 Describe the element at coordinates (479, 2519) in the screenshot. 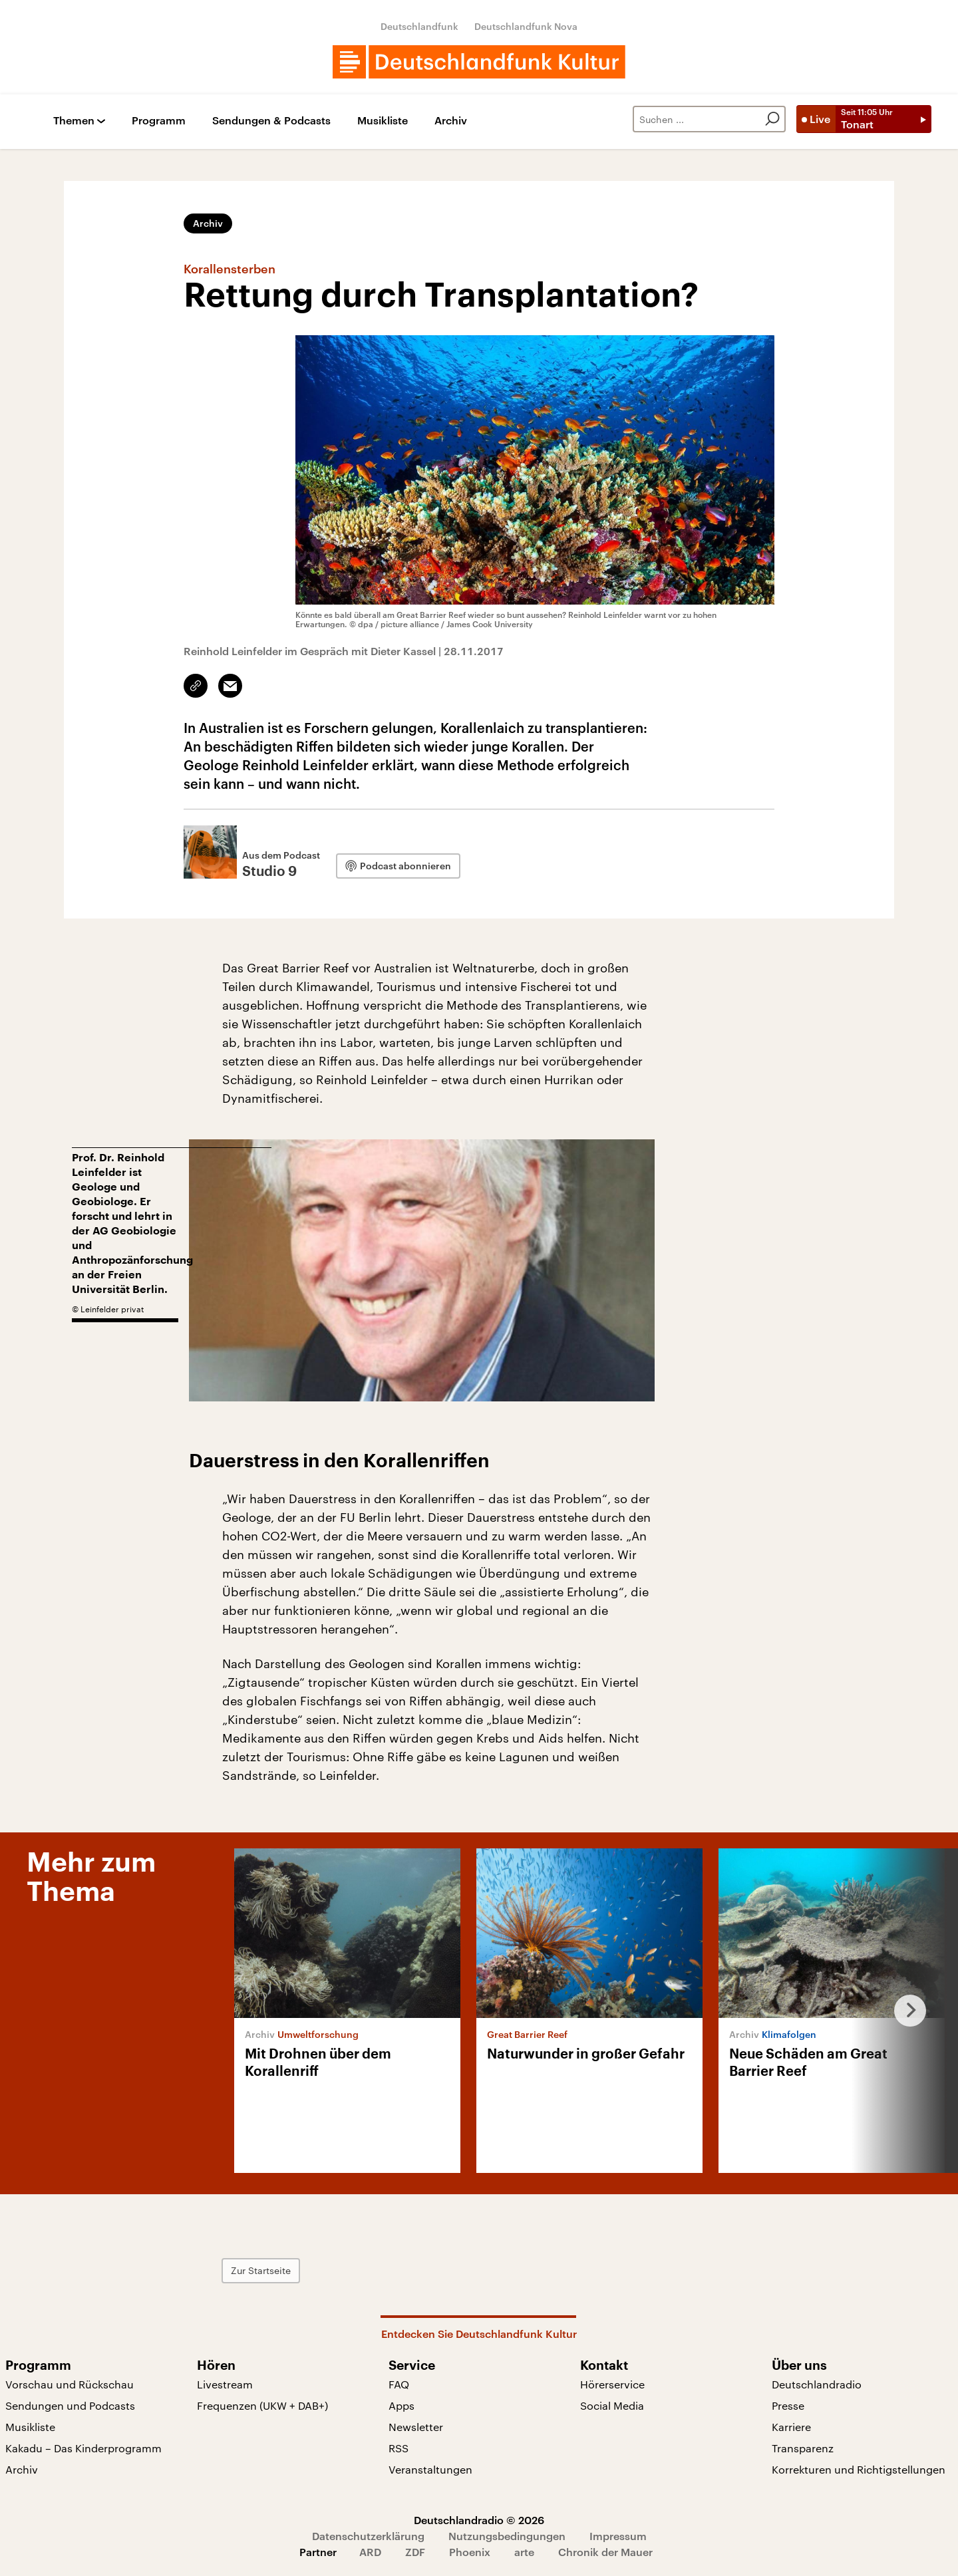

I see `Deutschlandradio © 2026` at that location.